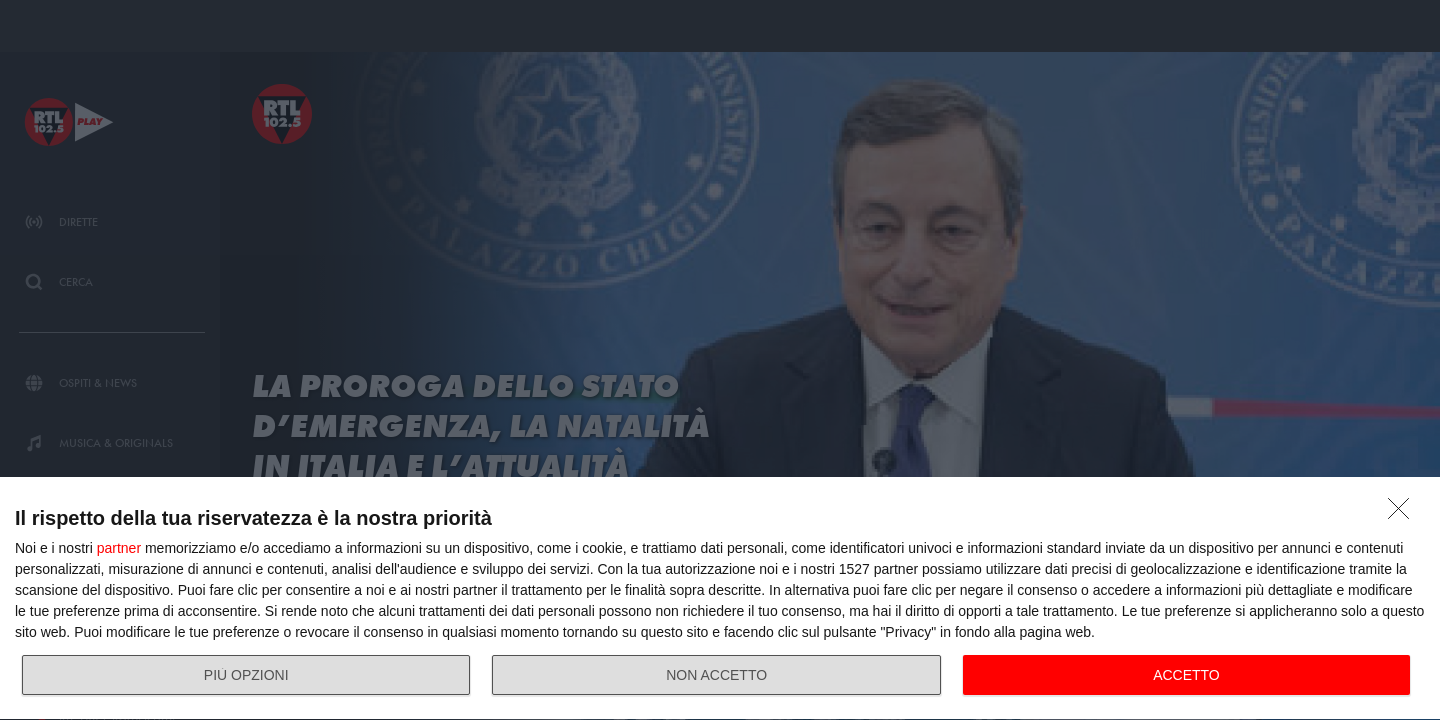 Image resolution: width=1440 pixels, height=720 pixels. I want to click on [dialog], so click(720, 599).